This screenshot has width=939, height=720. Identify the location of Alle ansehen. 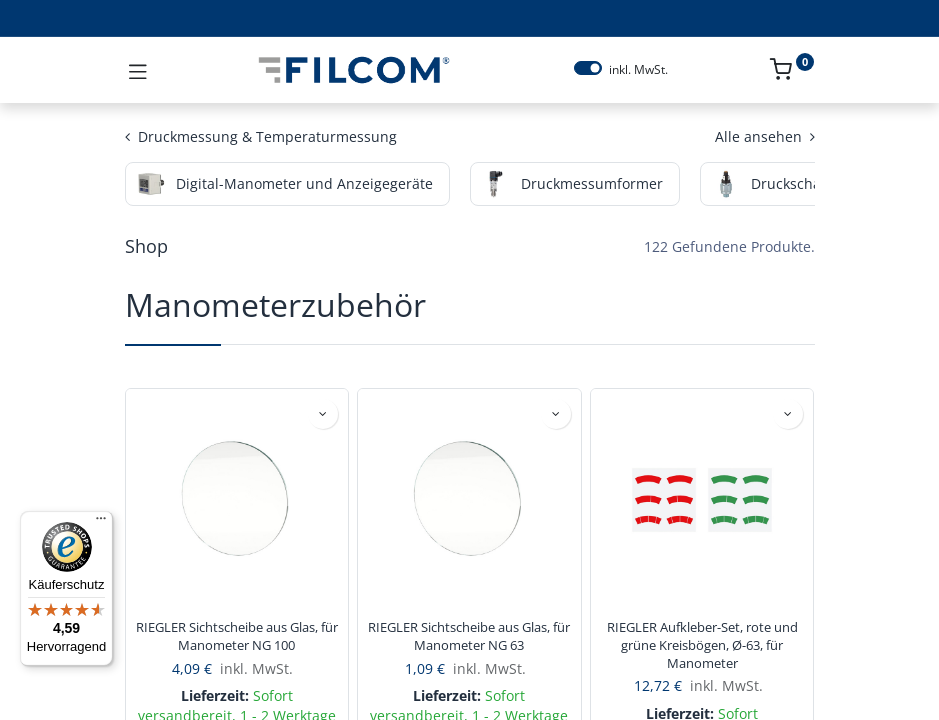
(765, 136).